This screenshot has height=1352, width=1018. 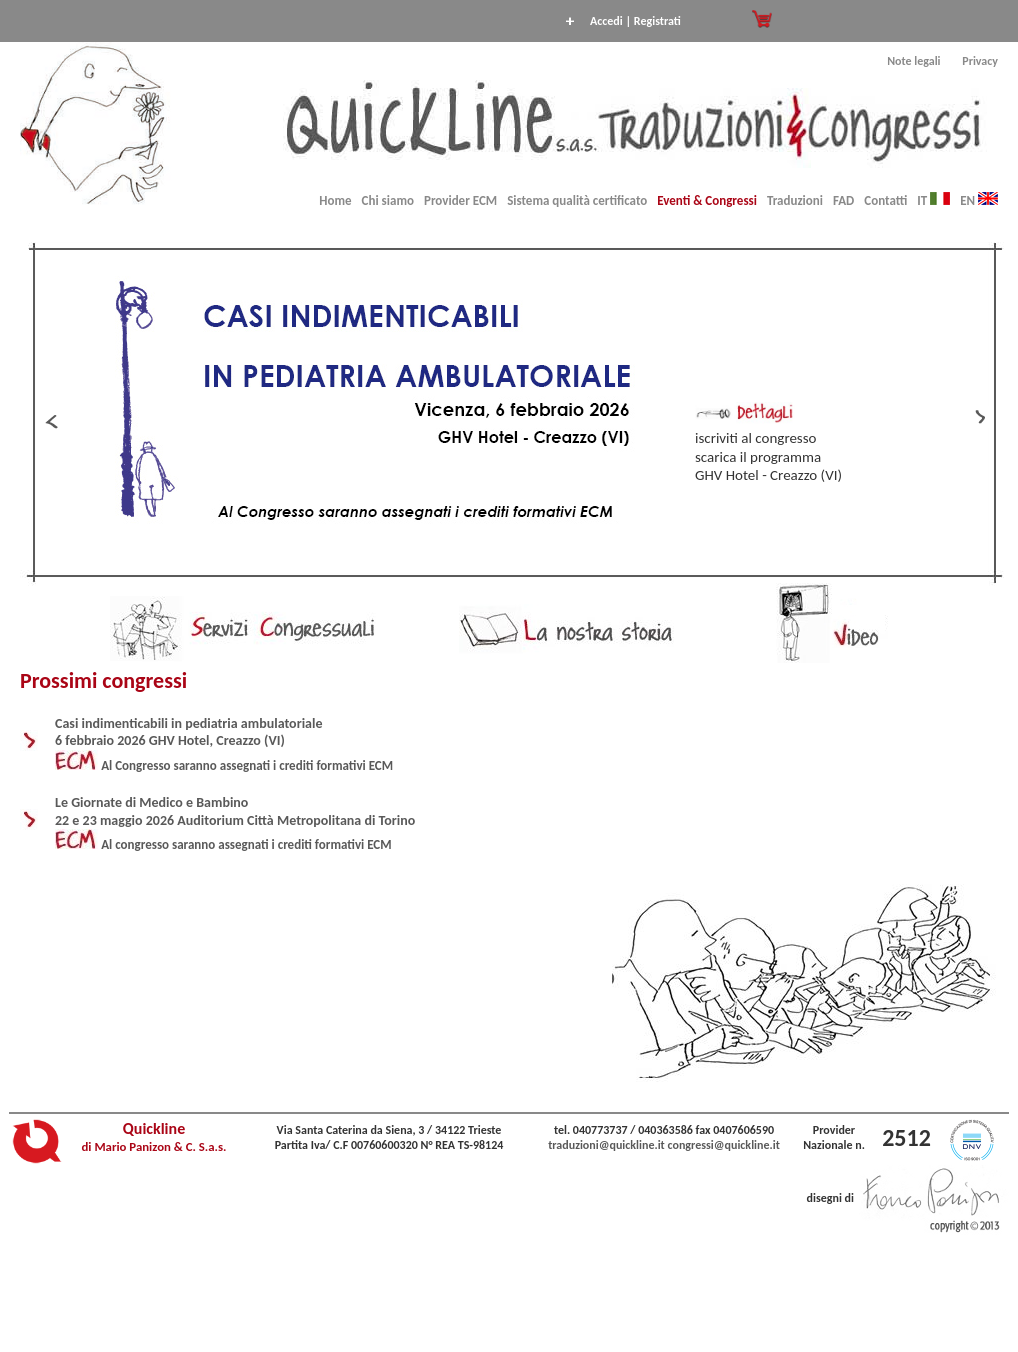 I want to click on Note legali, so click(x=913, y=61).